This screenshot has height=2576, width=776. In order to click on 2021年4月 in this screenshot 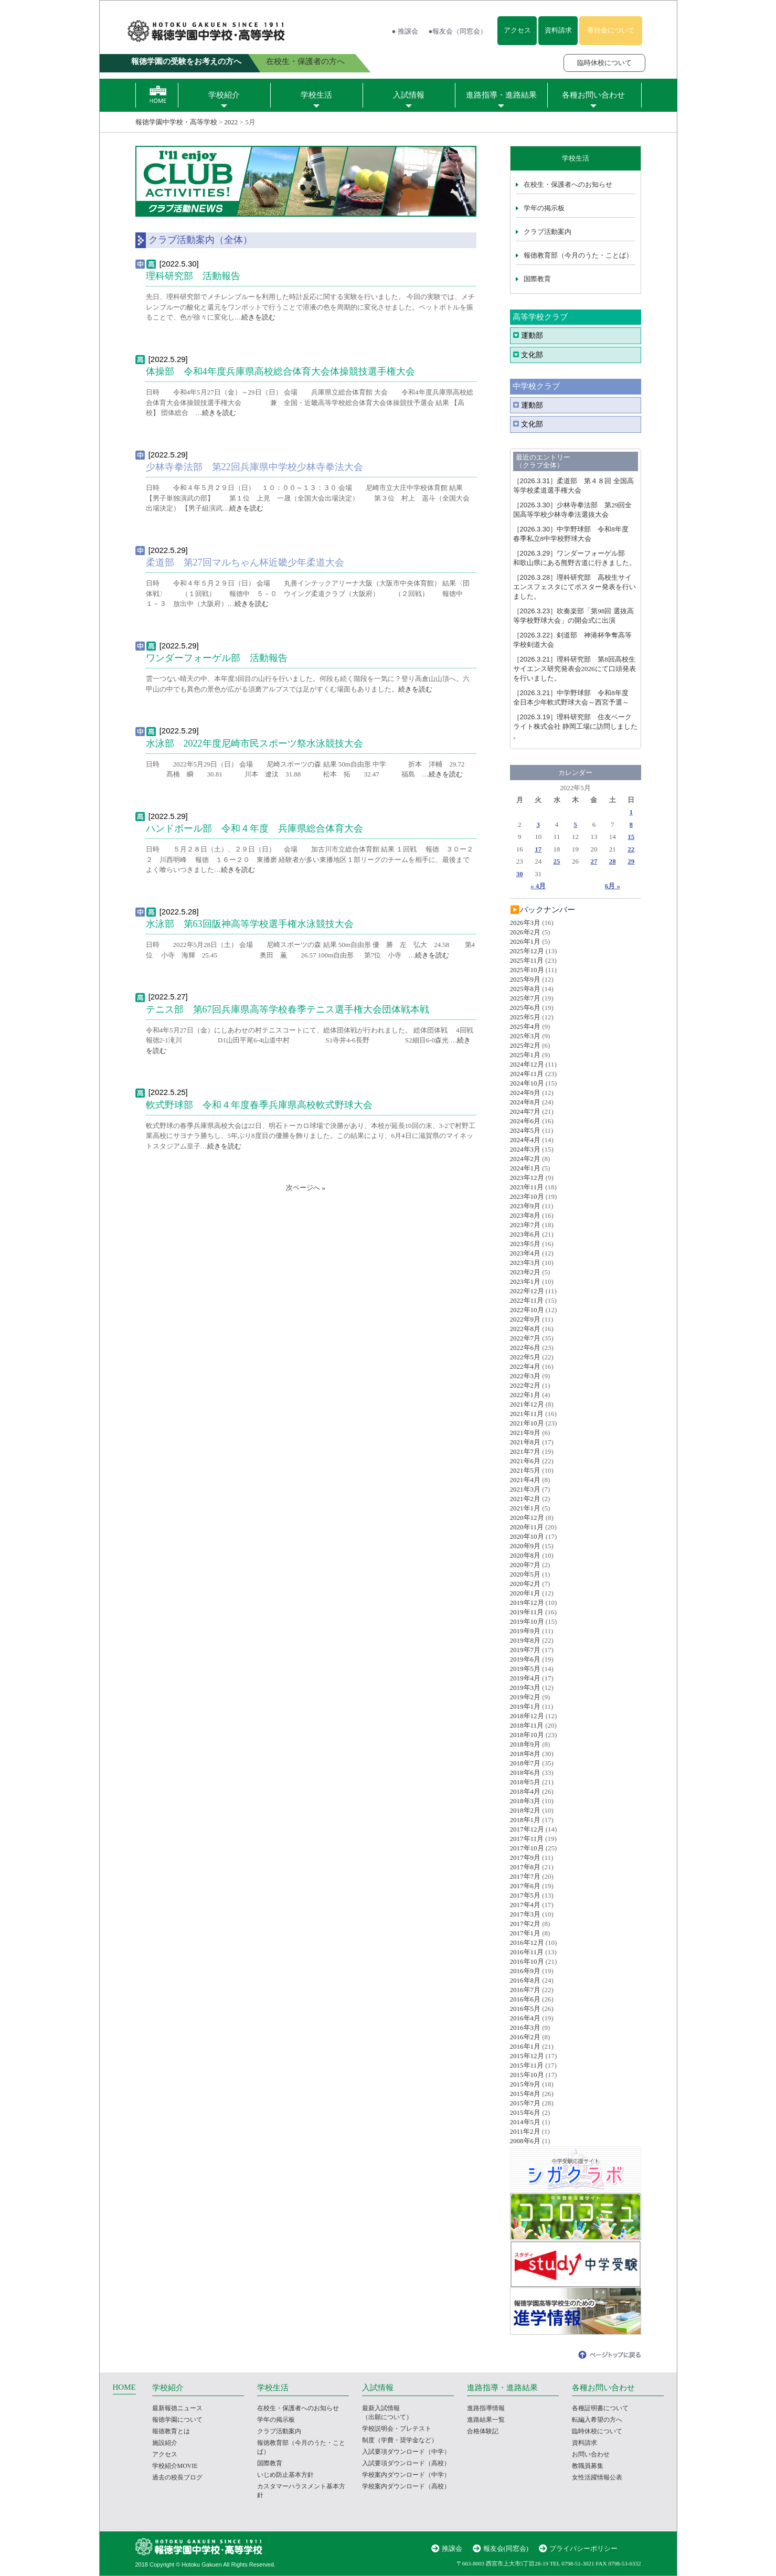, I will do `click(525, 1480)`.